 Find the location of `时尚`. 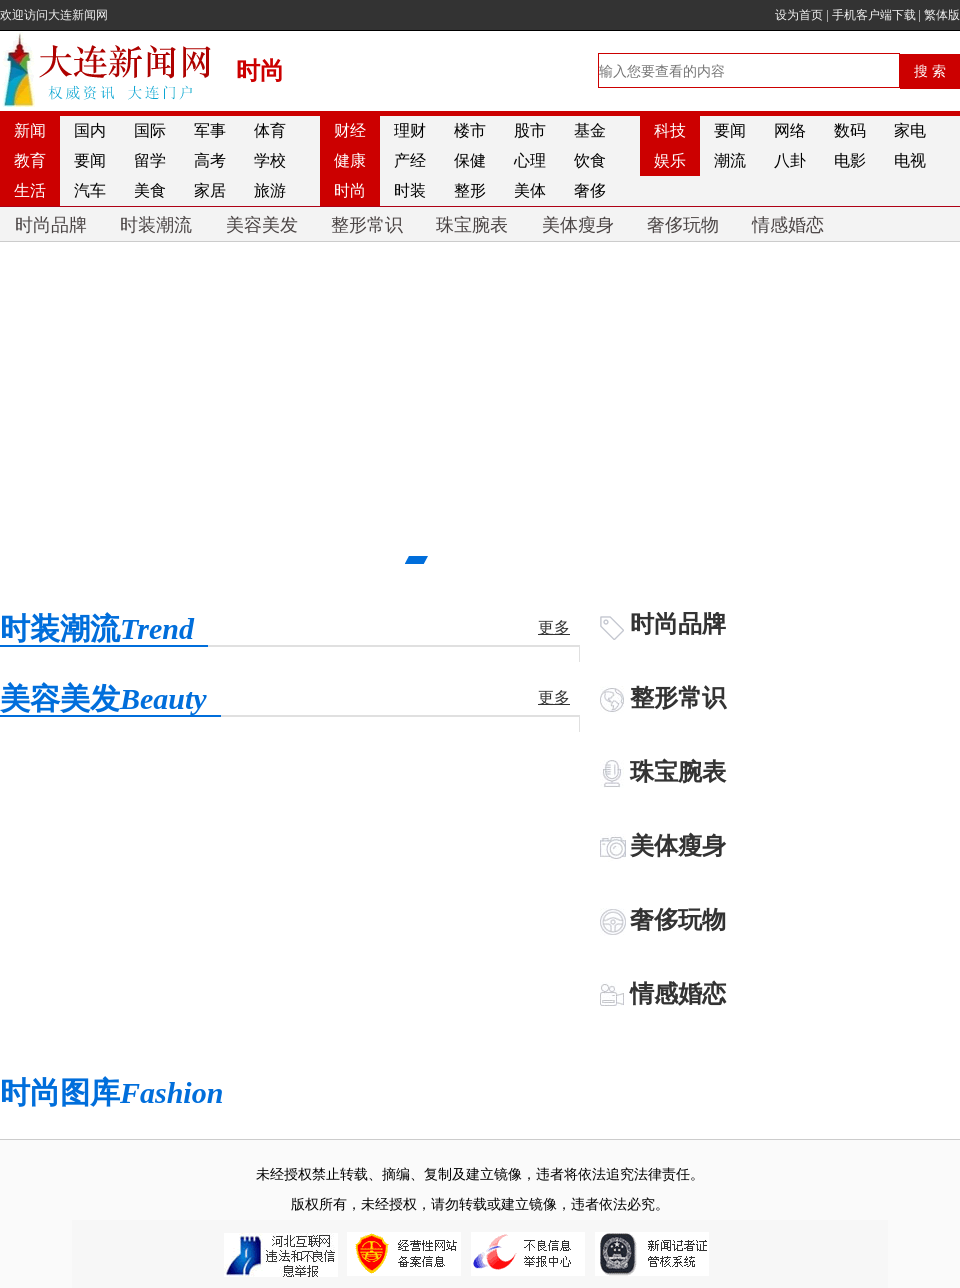

时尚 is located at coordinates (350, 190).